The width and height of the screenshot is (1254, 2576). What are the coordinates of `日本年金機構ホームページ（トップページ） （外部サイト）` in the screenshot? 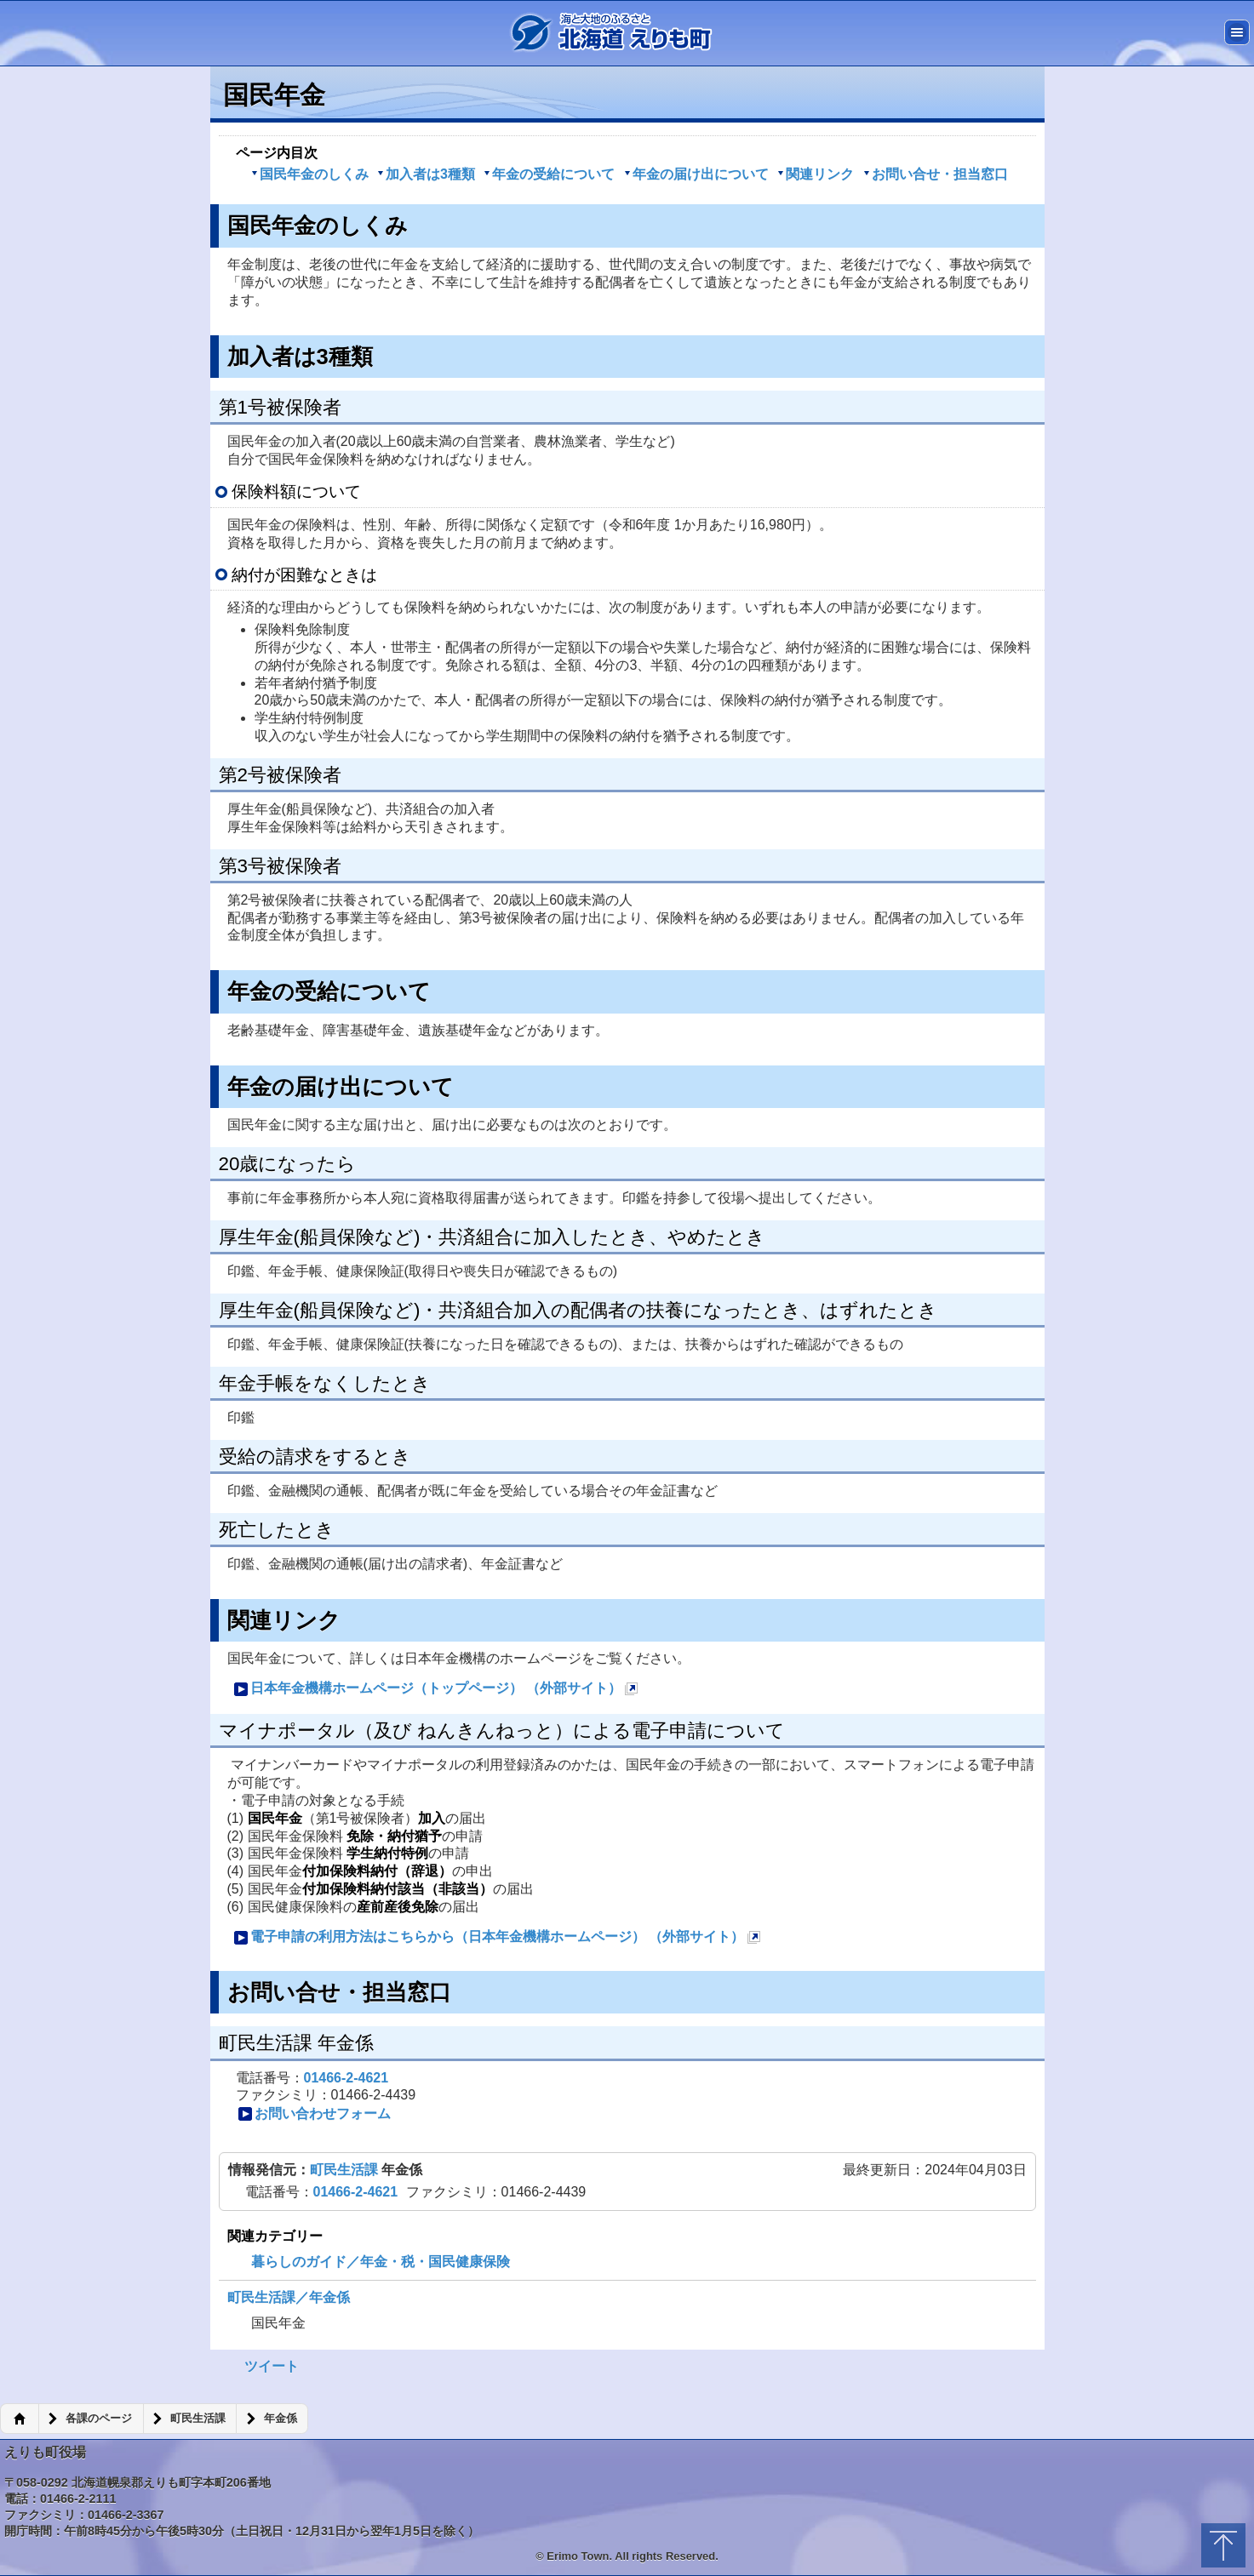 It's located at (436, 1691).